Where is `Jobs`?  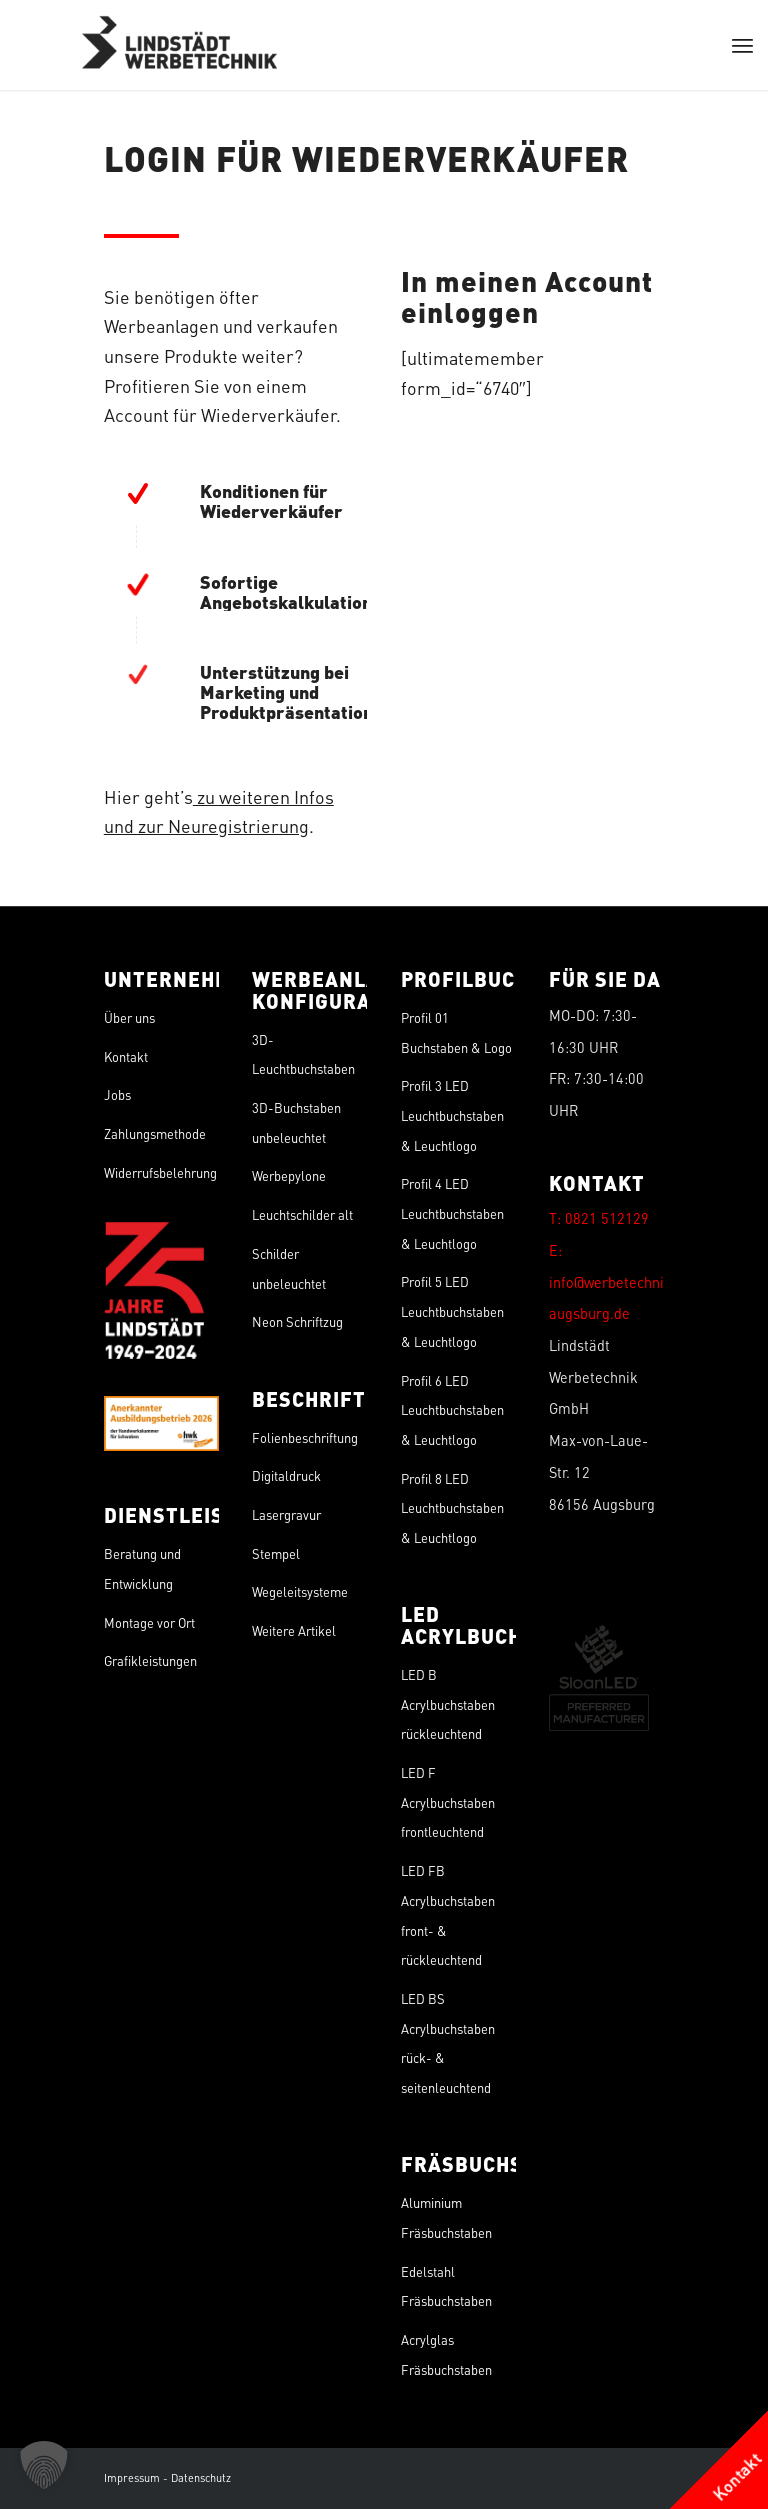
Jobs is located at coordinates (117, 1094).